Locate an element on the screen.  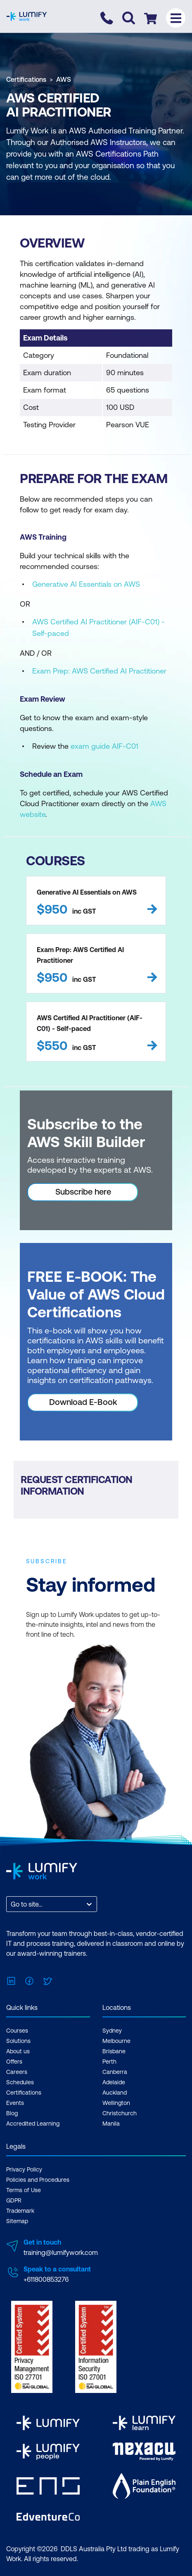
[Toggle search] is located at coordinates (128, 18).